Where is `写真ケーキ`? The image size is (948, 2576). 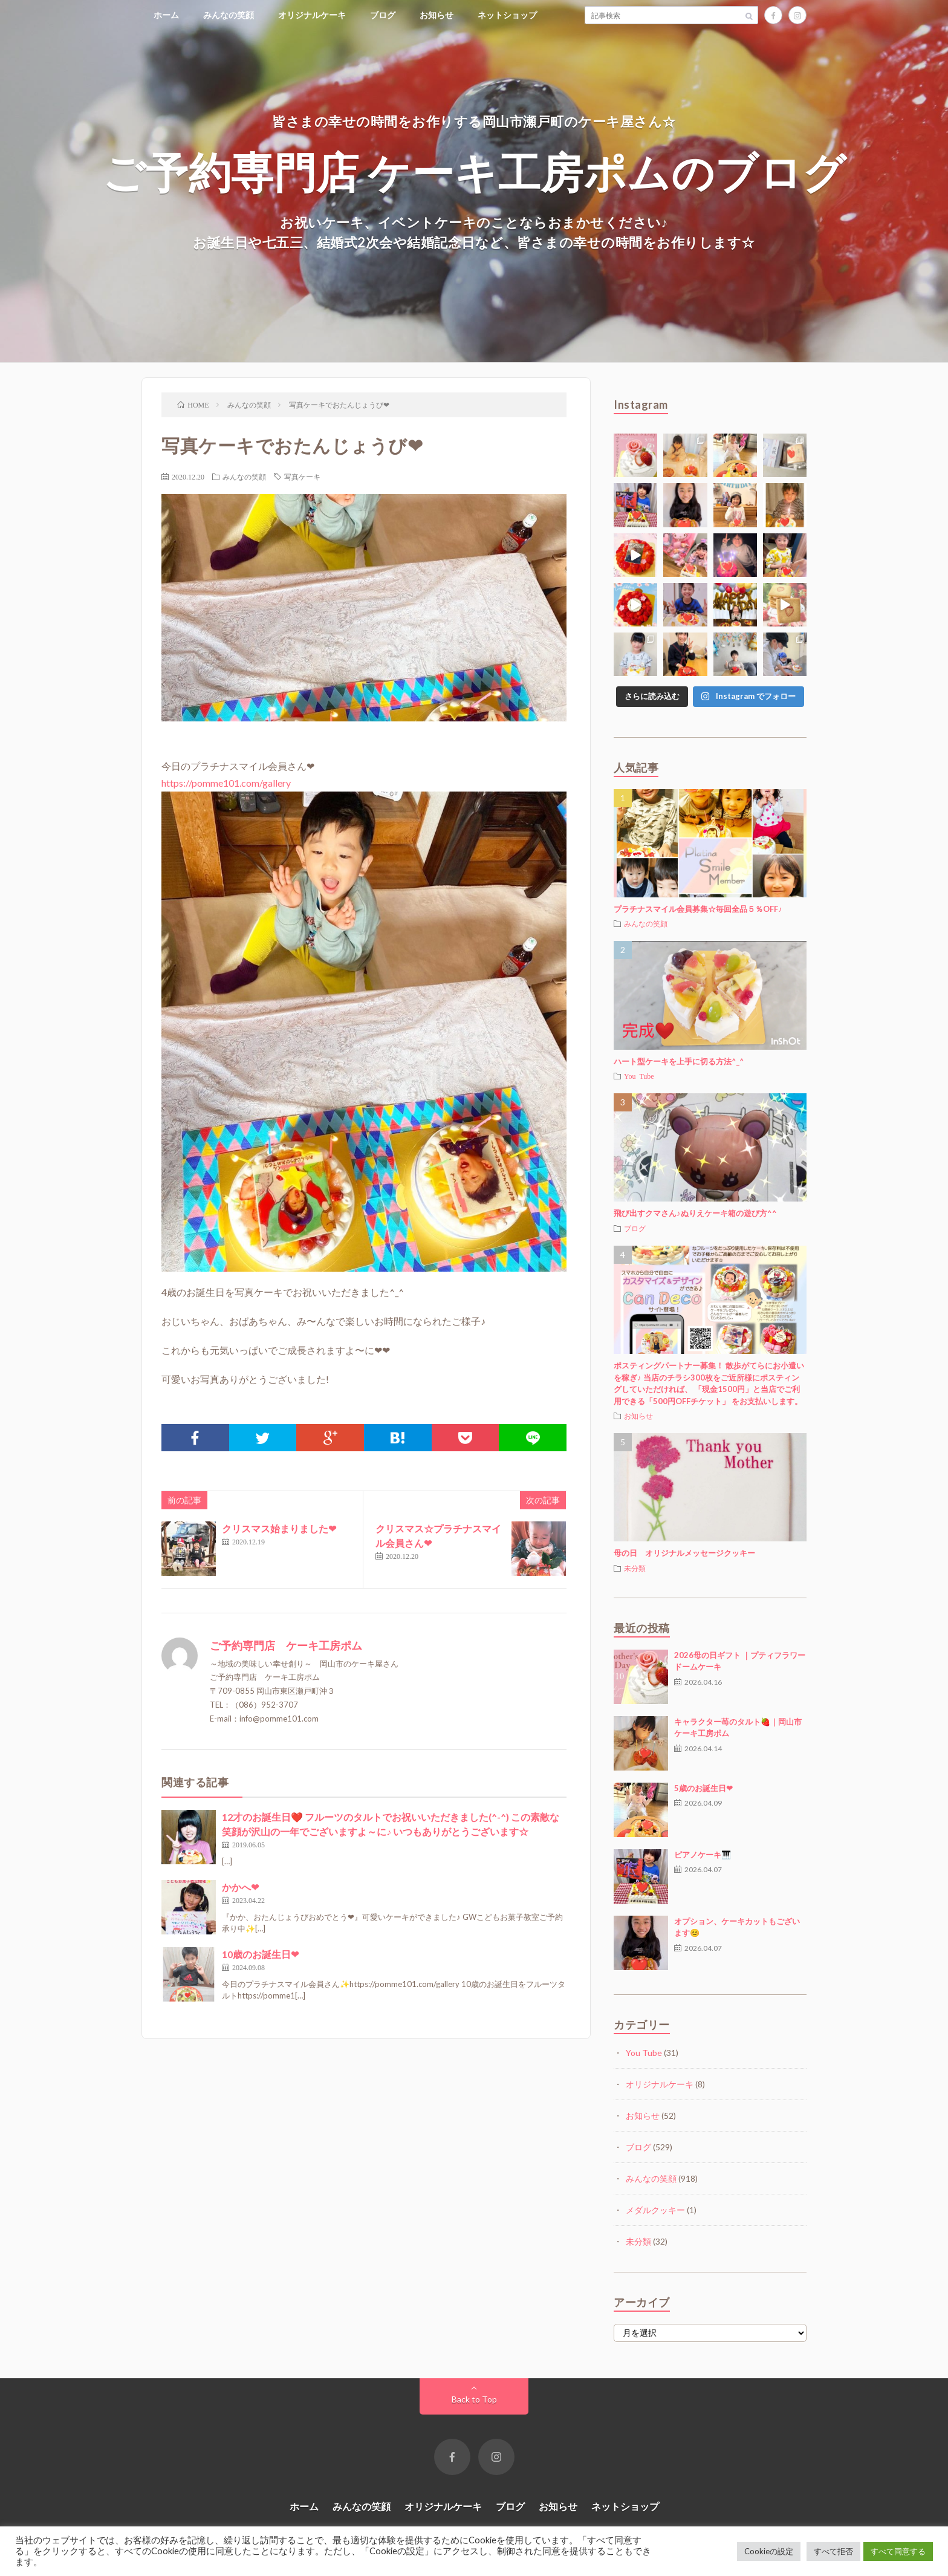
写真ケーキ is located at coordinates (302, 476).